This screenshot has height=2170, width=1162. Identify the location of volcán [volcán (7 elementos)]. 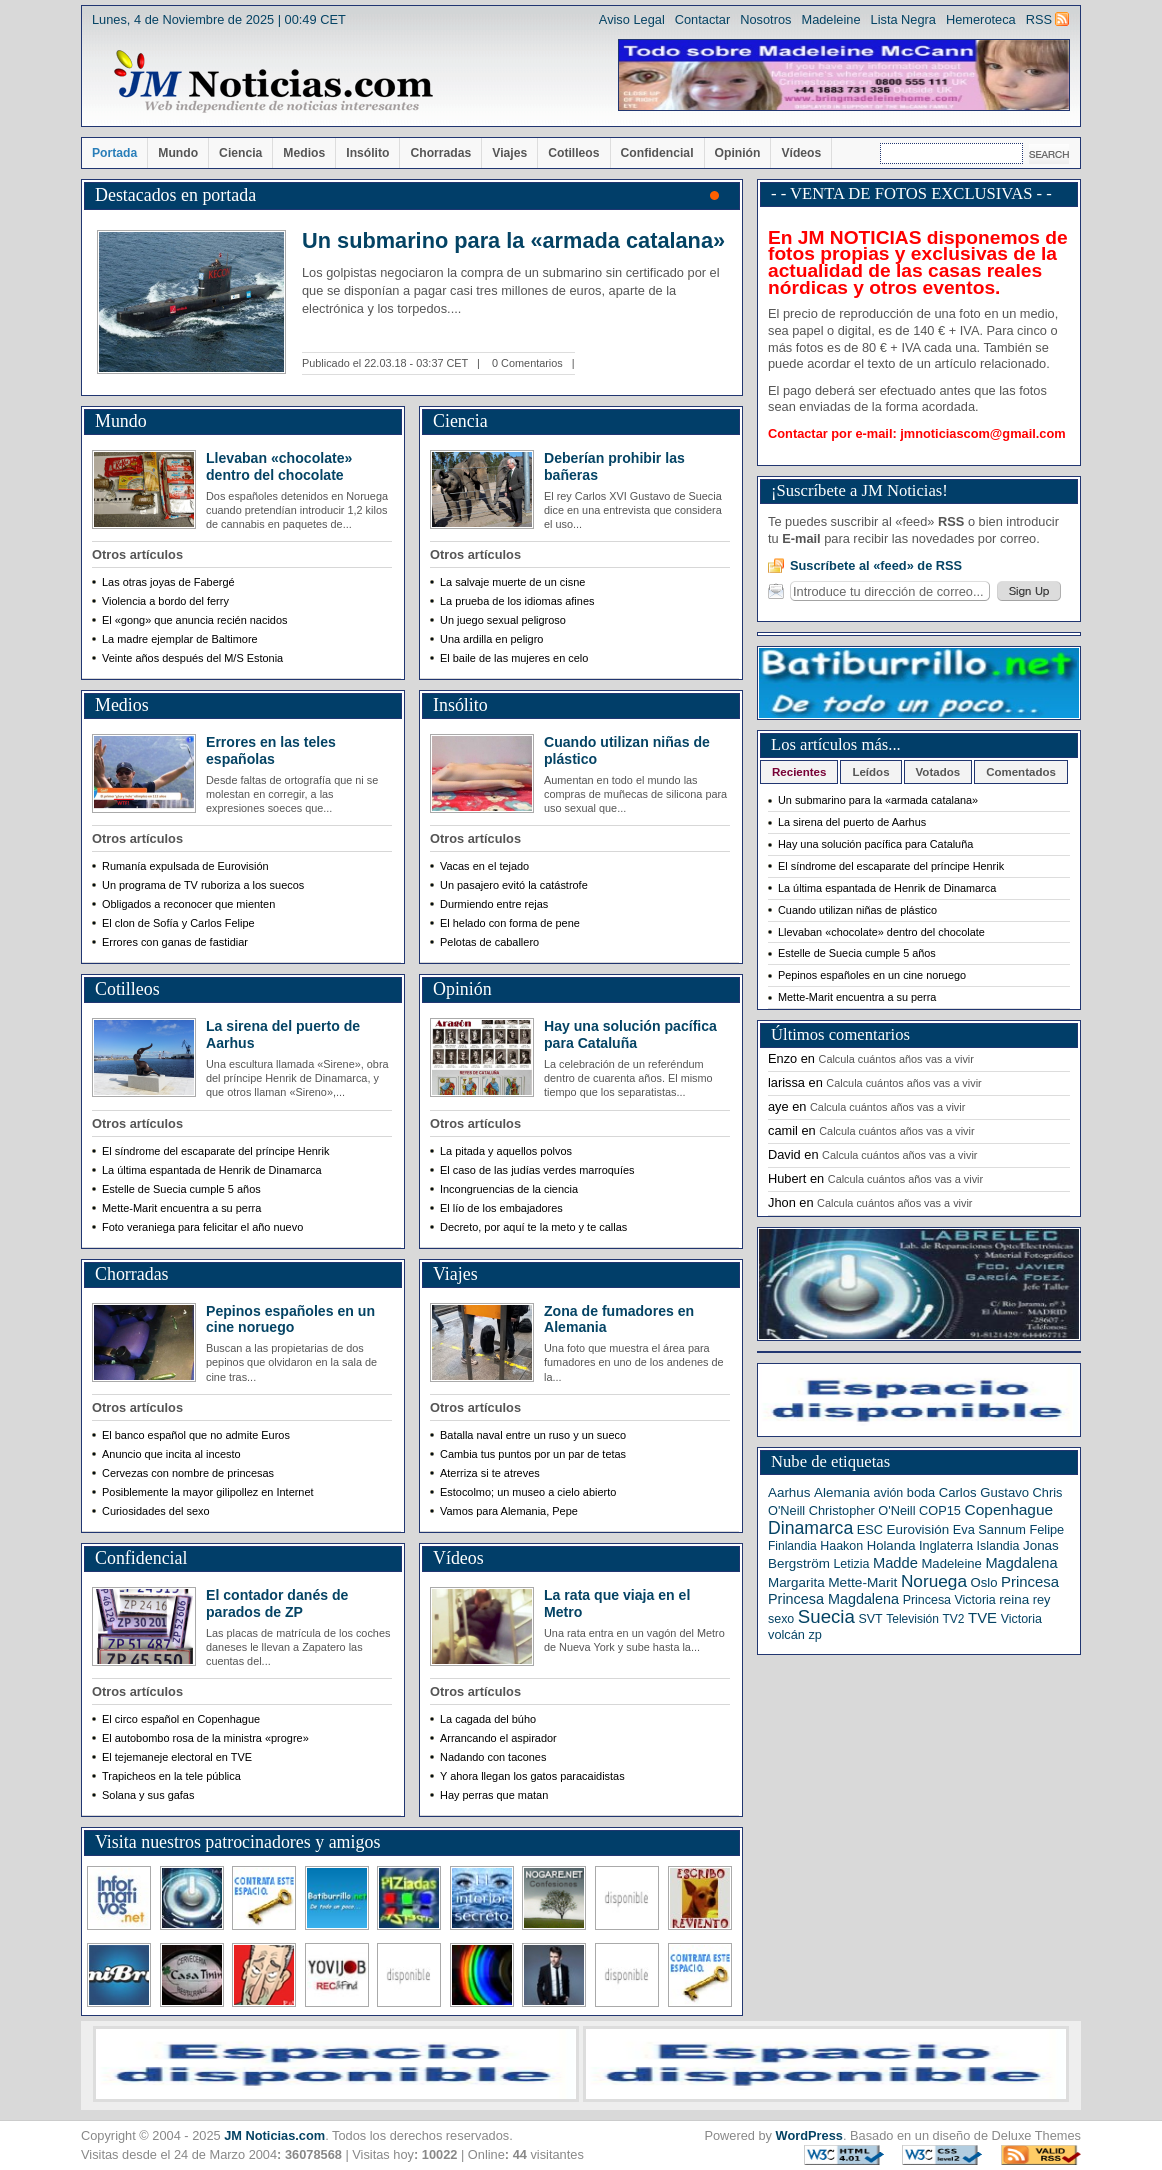
(786, 1634).